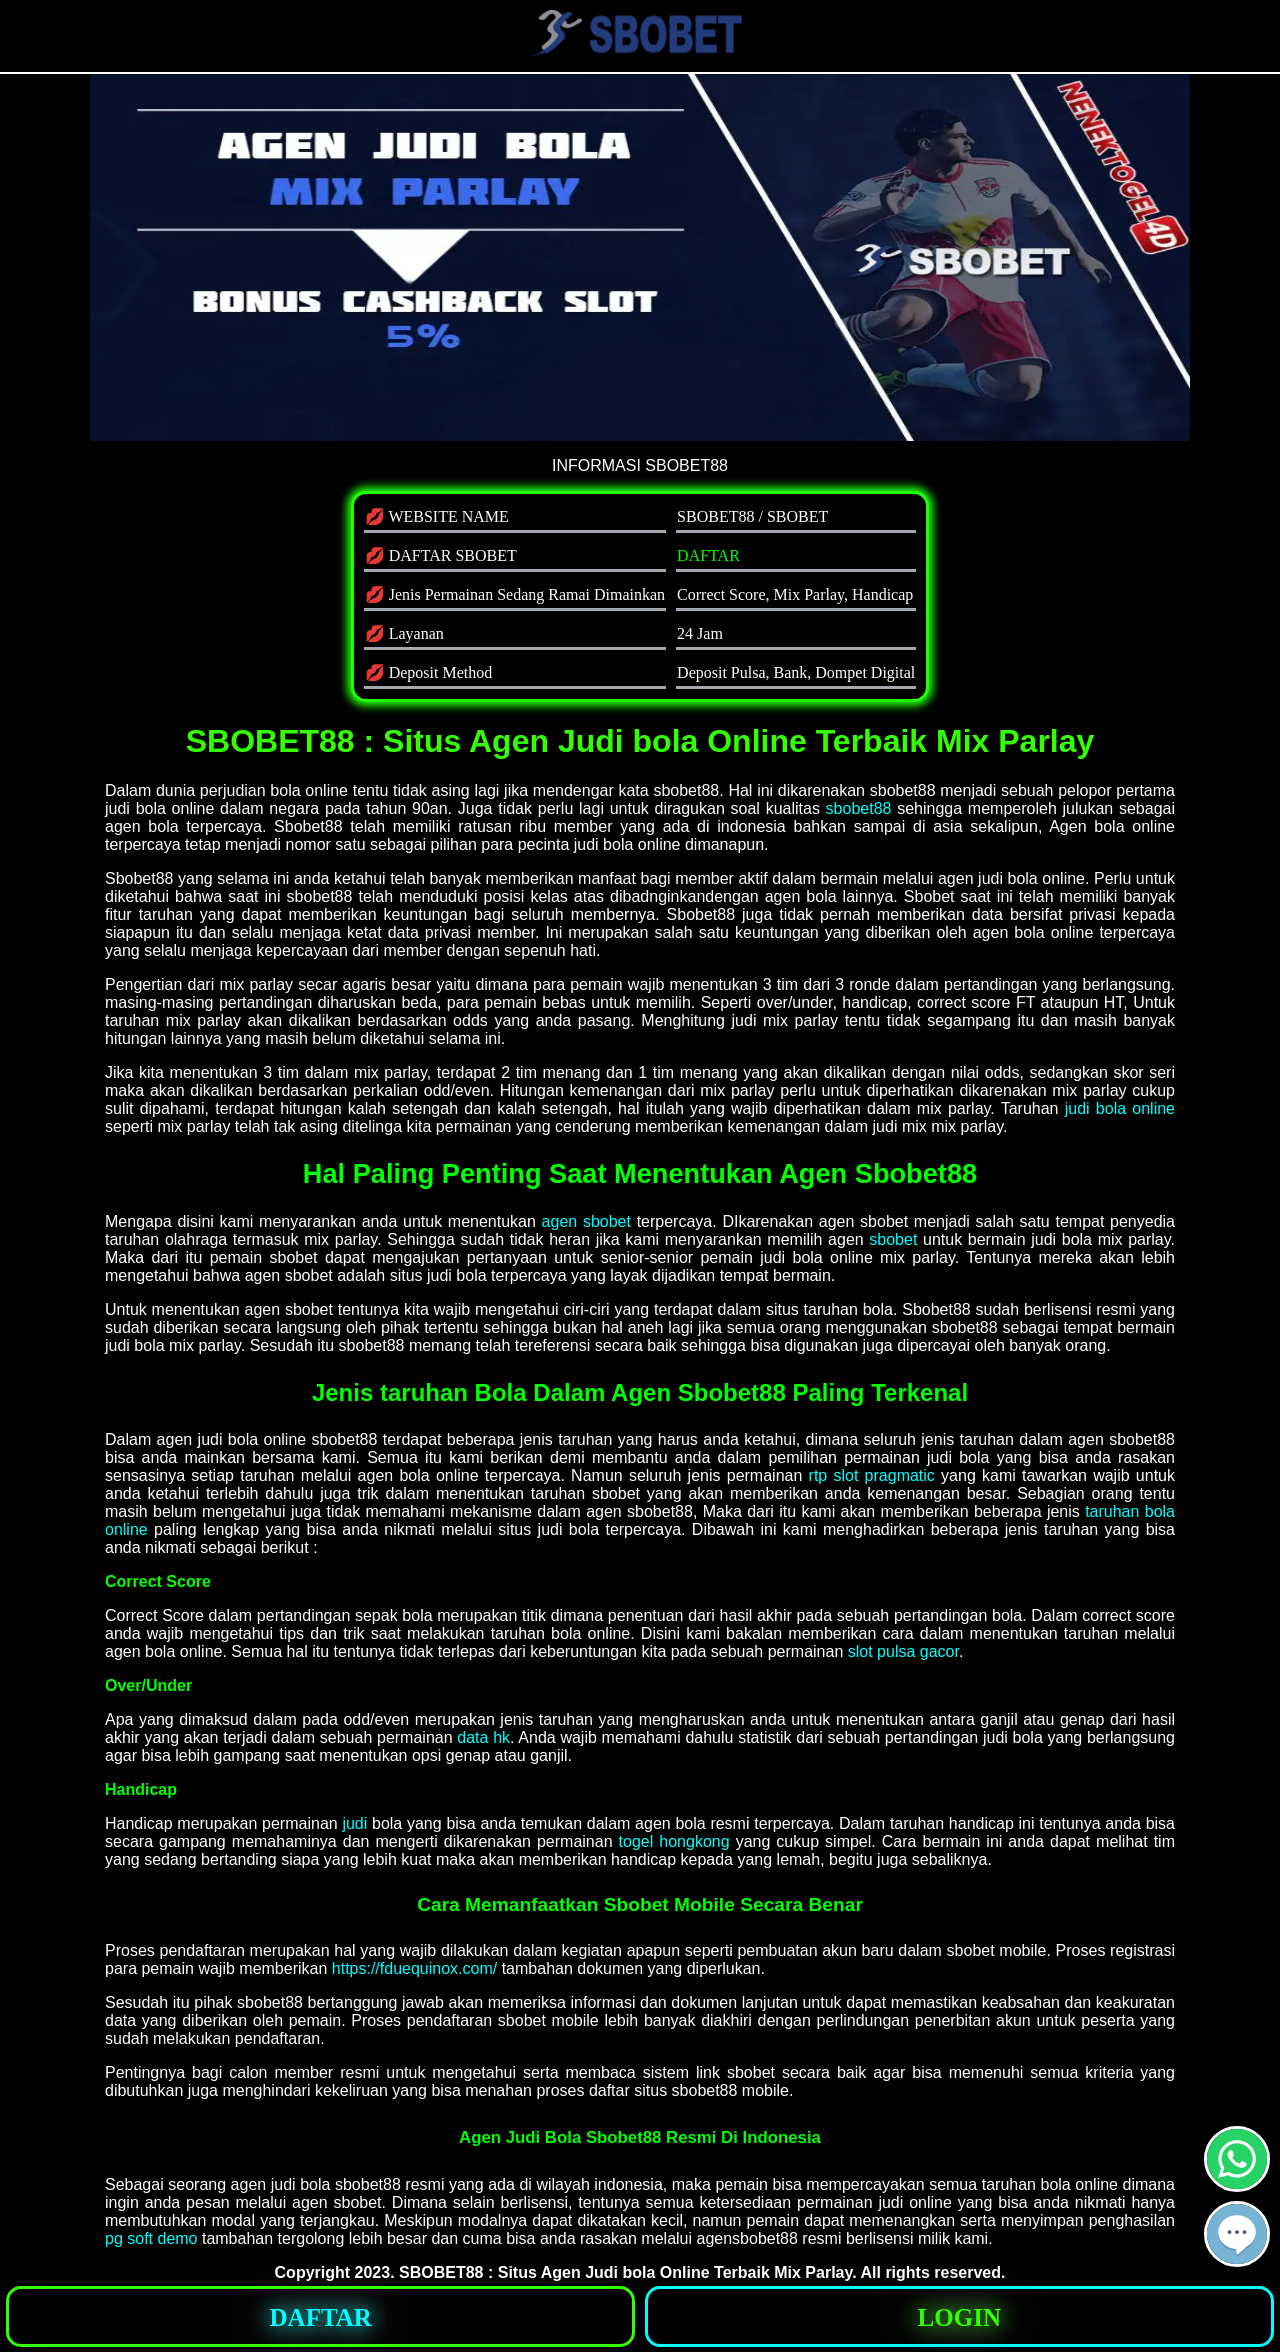  I want to click on sbobet88, so click(859, 808).